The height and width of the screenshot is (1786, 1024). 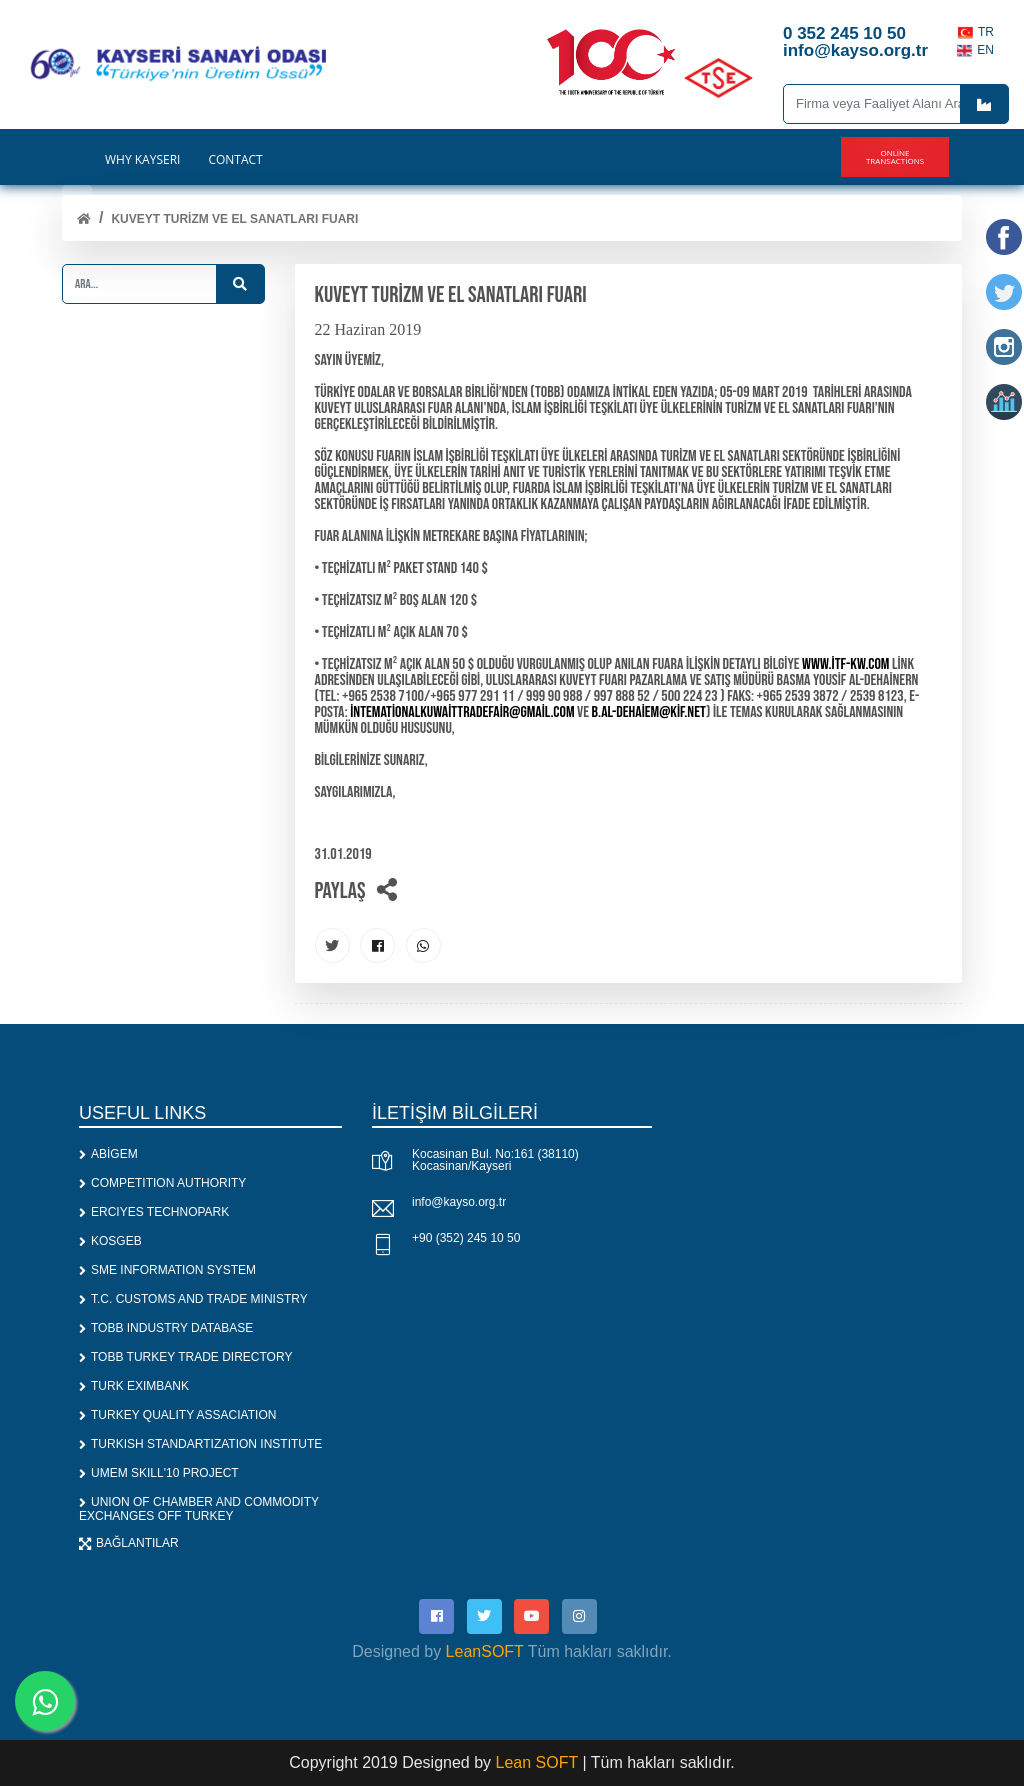 I want to click on +90 (352) 245 10 50, so click(x=466, y=1238).